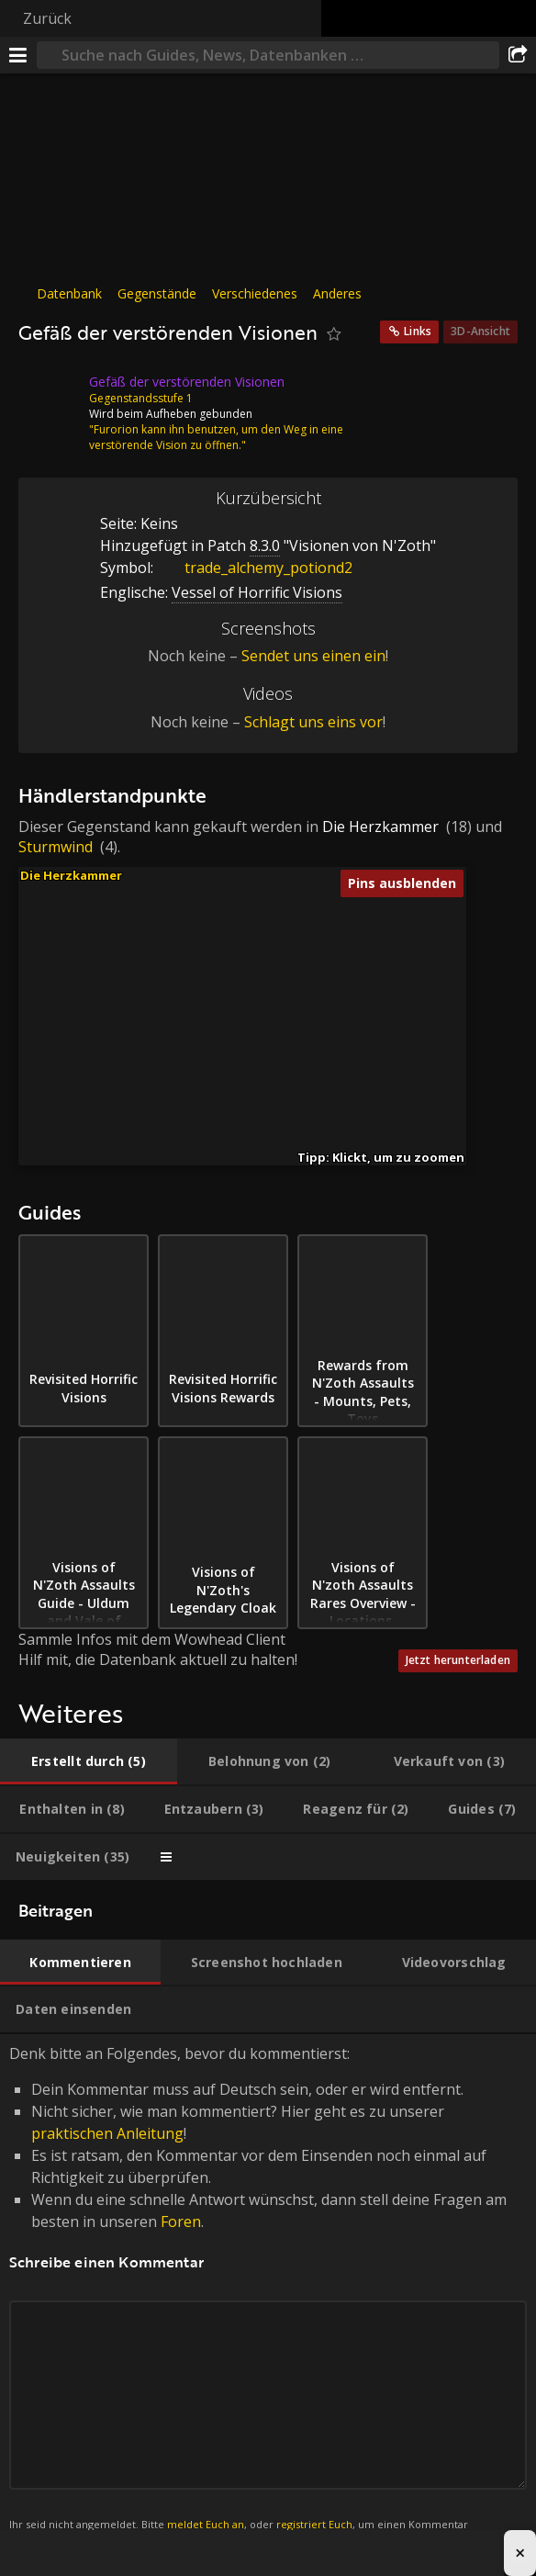 The image size is (536, 2576). What do you see at coordinates (314, 2524) in the screenshot?
I see `registriert Euch` at bounding box center [314, 2524].